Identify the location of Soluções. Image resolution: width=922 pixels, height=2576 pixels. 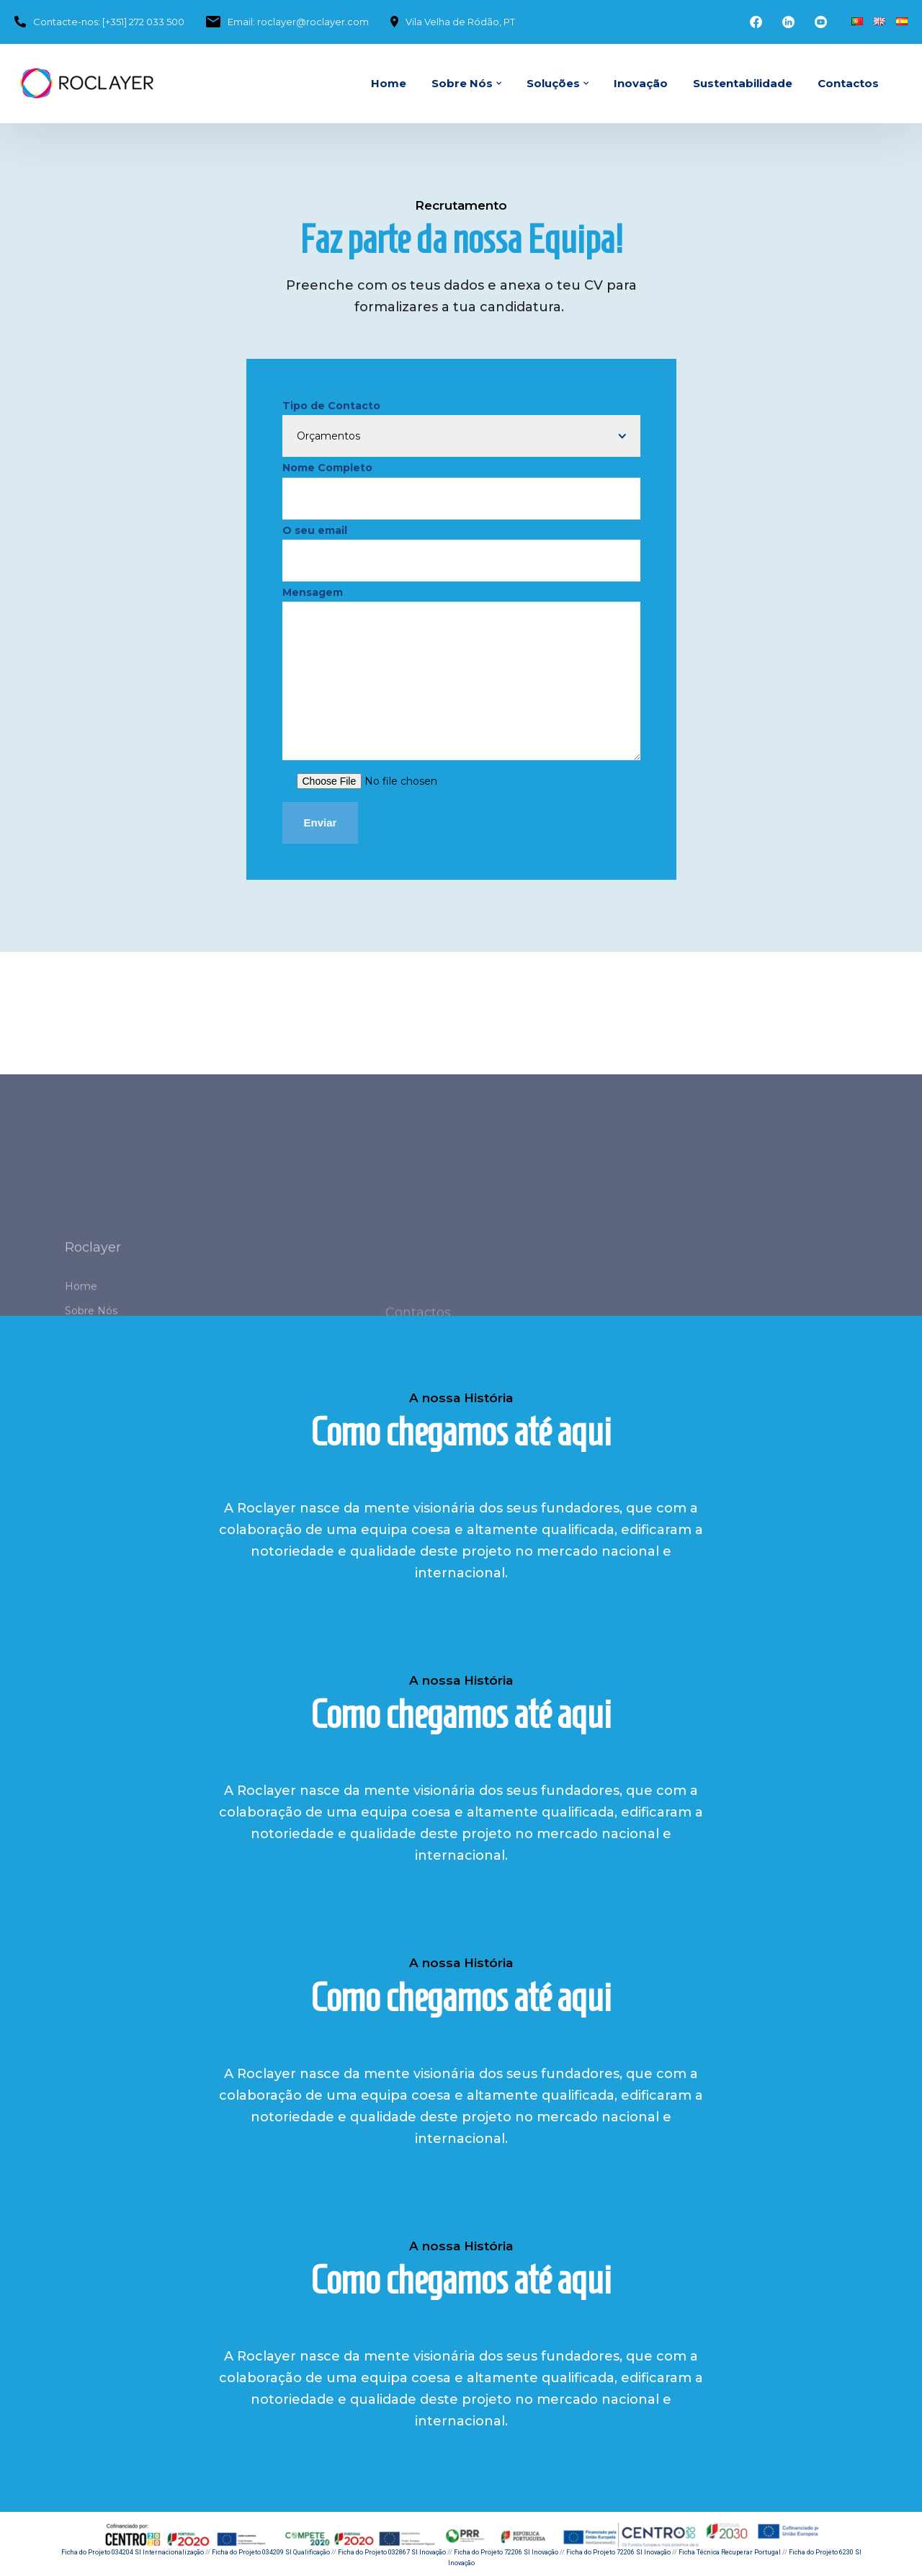
(553, 83).